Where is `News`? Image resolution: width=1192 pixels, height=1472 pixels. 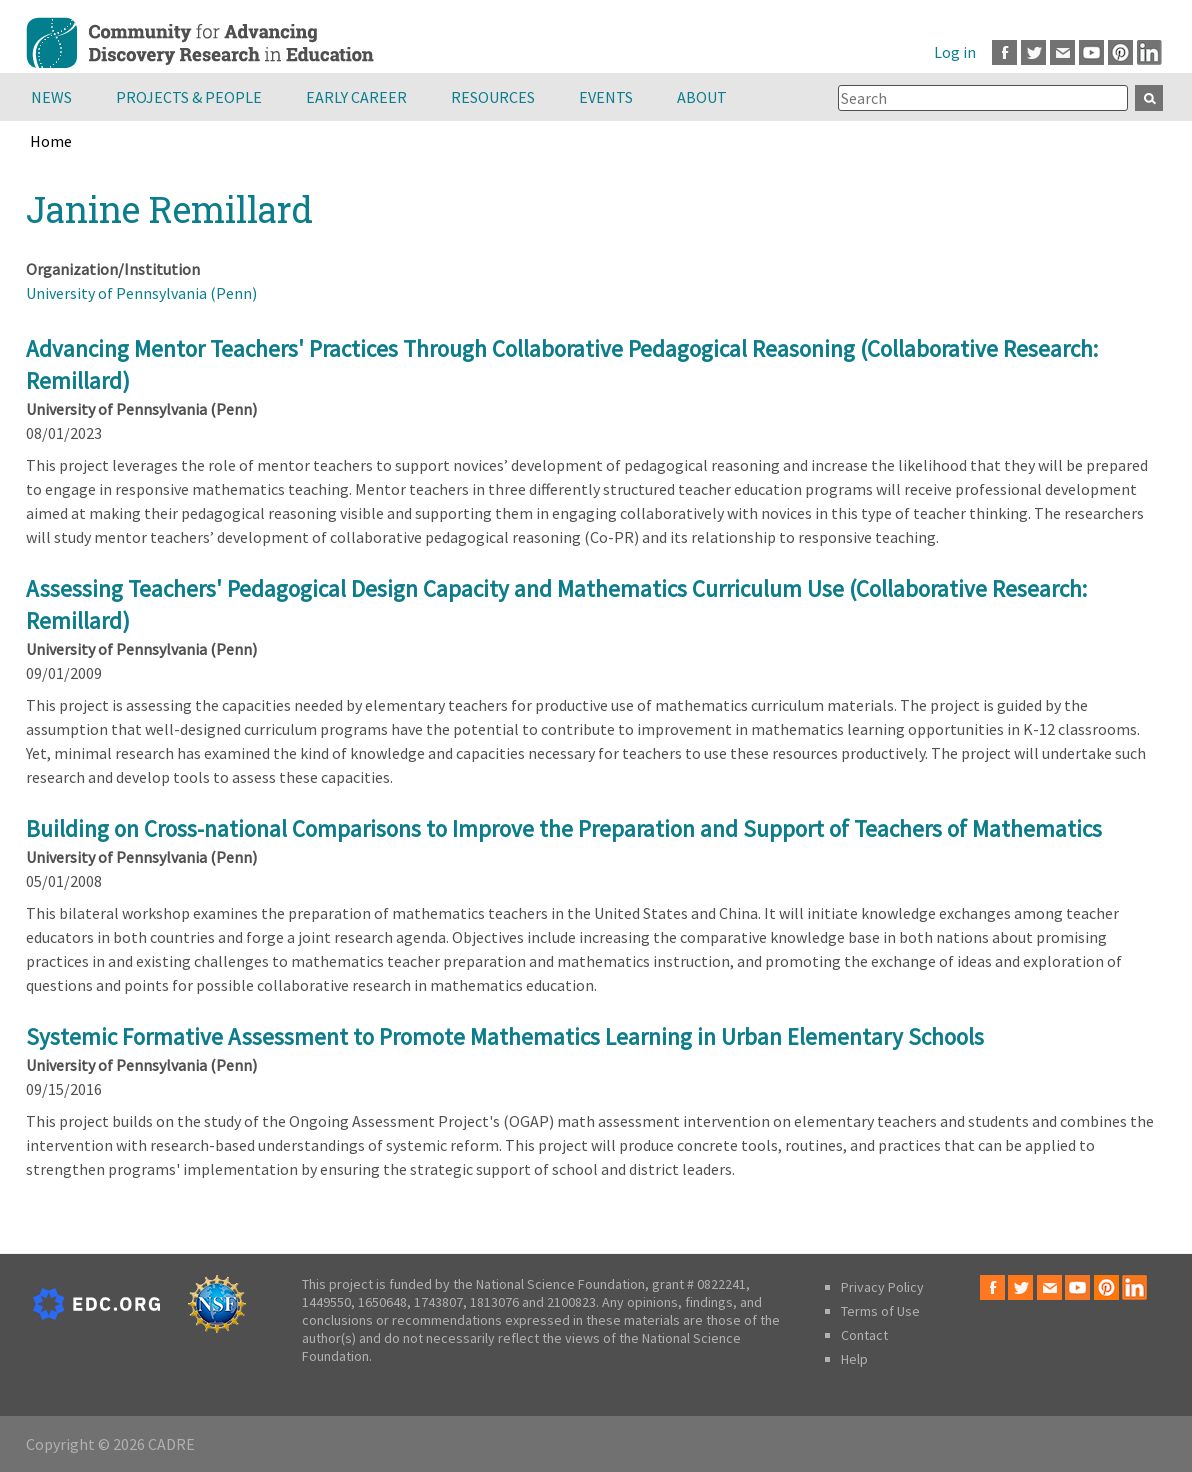
News is located at coordinates (51, 97).